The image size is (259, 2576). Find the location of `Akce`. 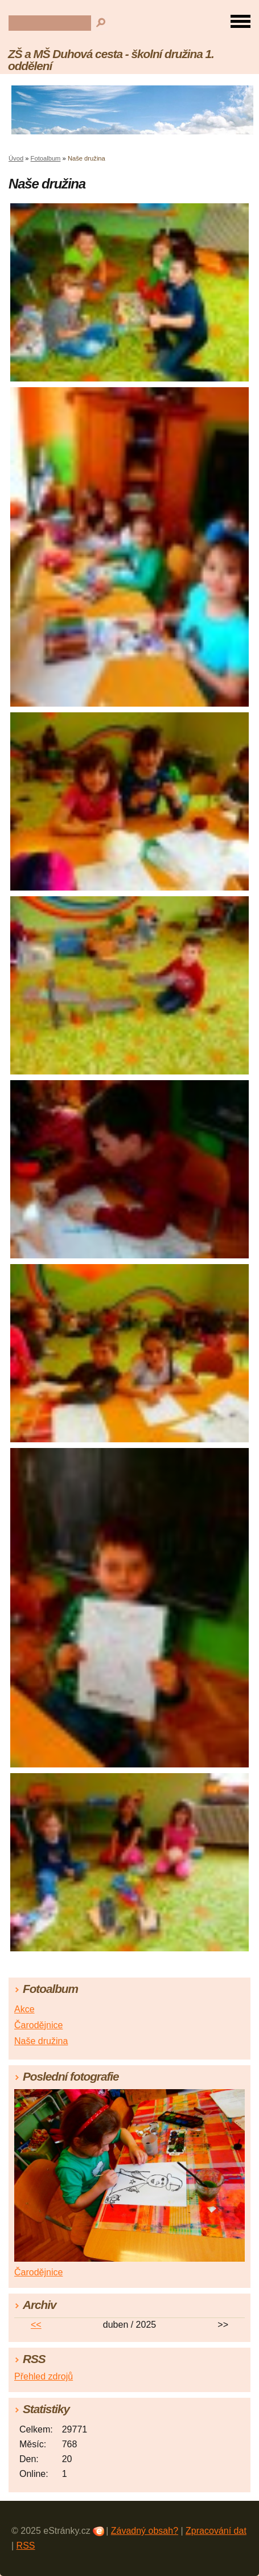

Akce is located at coordinates (24, 2009).